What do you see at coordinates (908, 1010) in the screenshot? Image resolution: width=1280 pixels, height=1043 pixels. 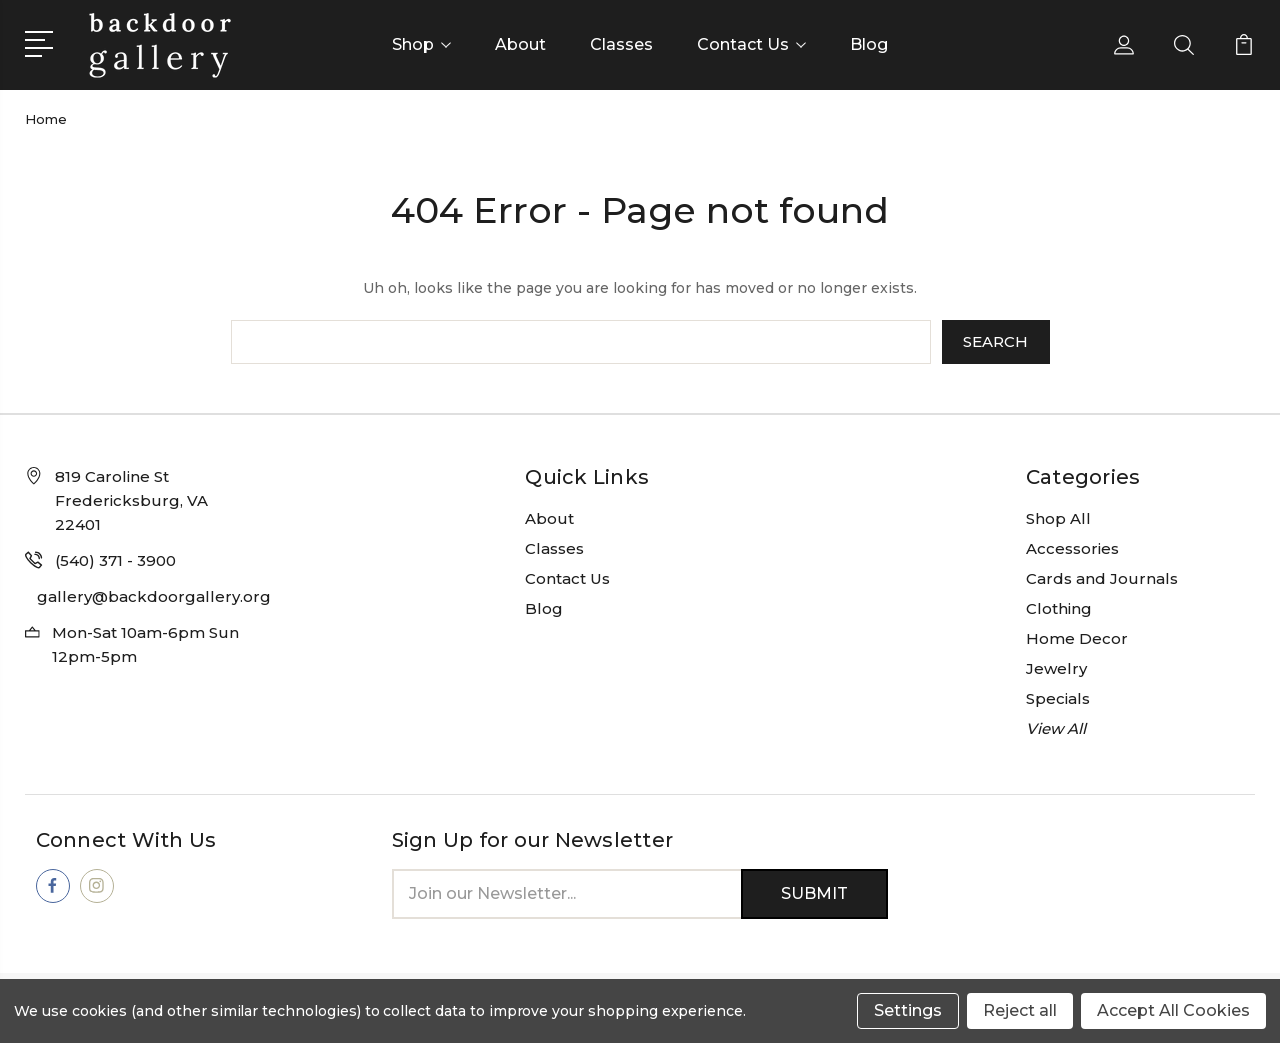 I see `Settings` at bounding box center [908, 1010].